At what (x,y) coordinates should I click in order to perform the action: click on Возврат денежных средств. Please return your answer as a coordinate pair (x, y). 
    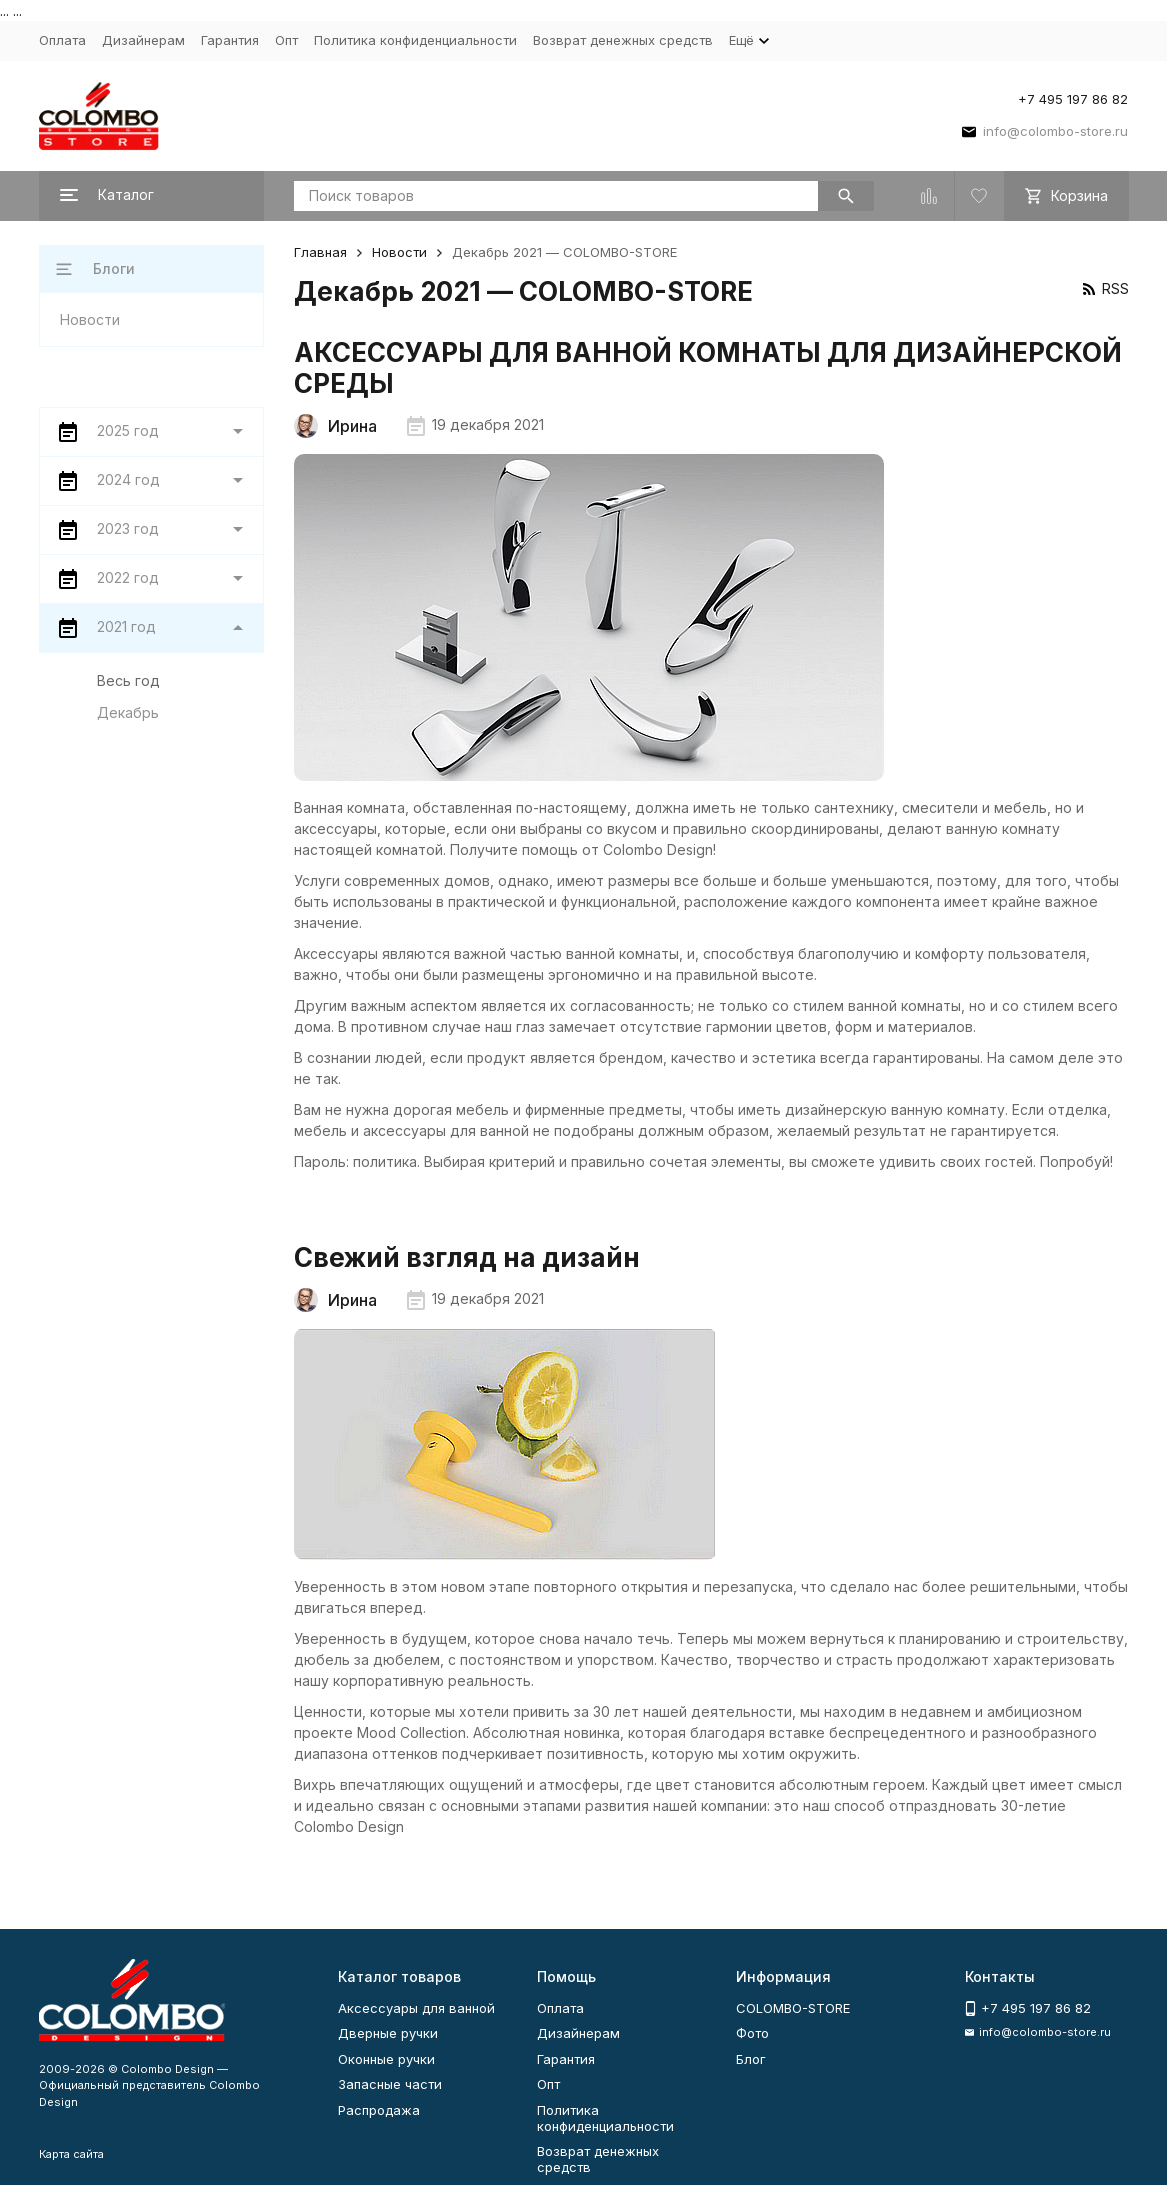
    Looking at the image, I should click on (623, 40).